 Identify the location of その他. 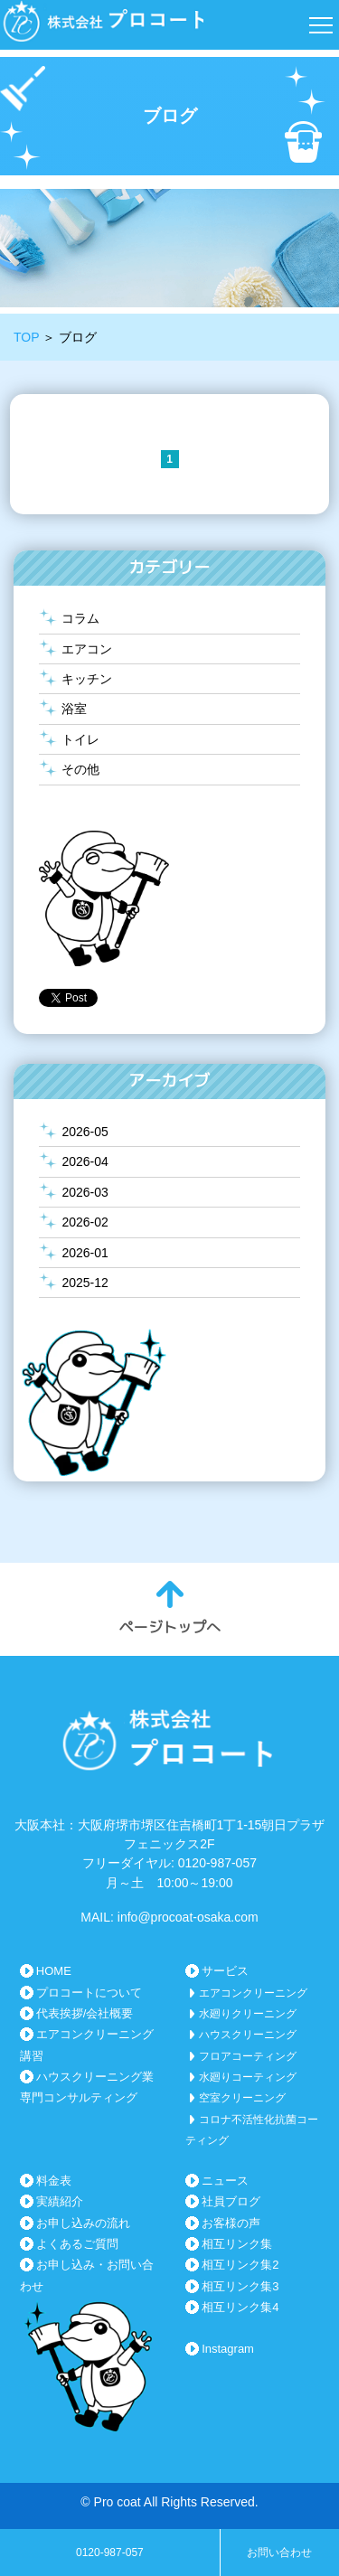
(80, 769).